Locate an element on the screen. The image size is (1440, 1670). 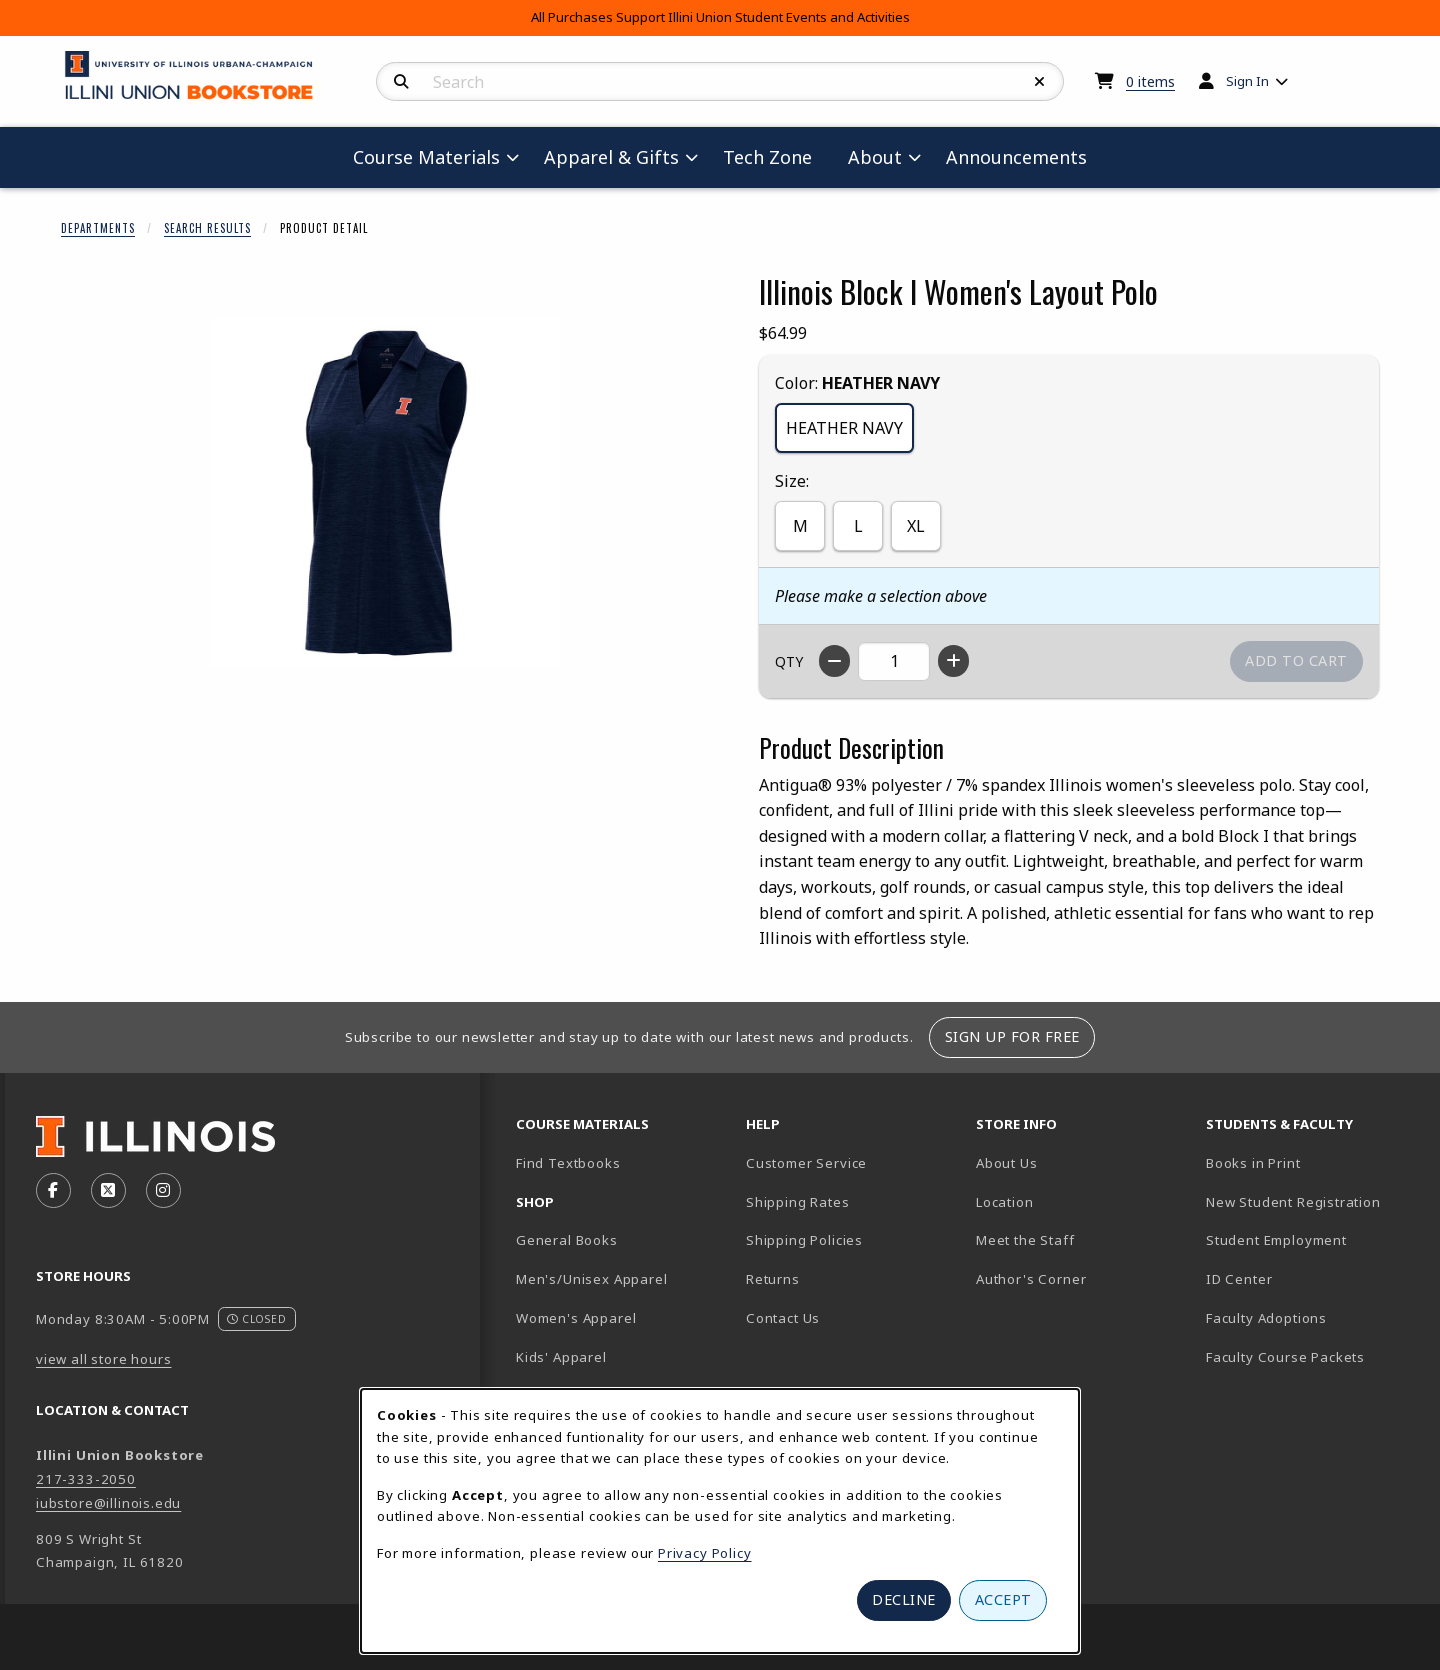
[Reset Search] is located at coordinates (1040, 82).